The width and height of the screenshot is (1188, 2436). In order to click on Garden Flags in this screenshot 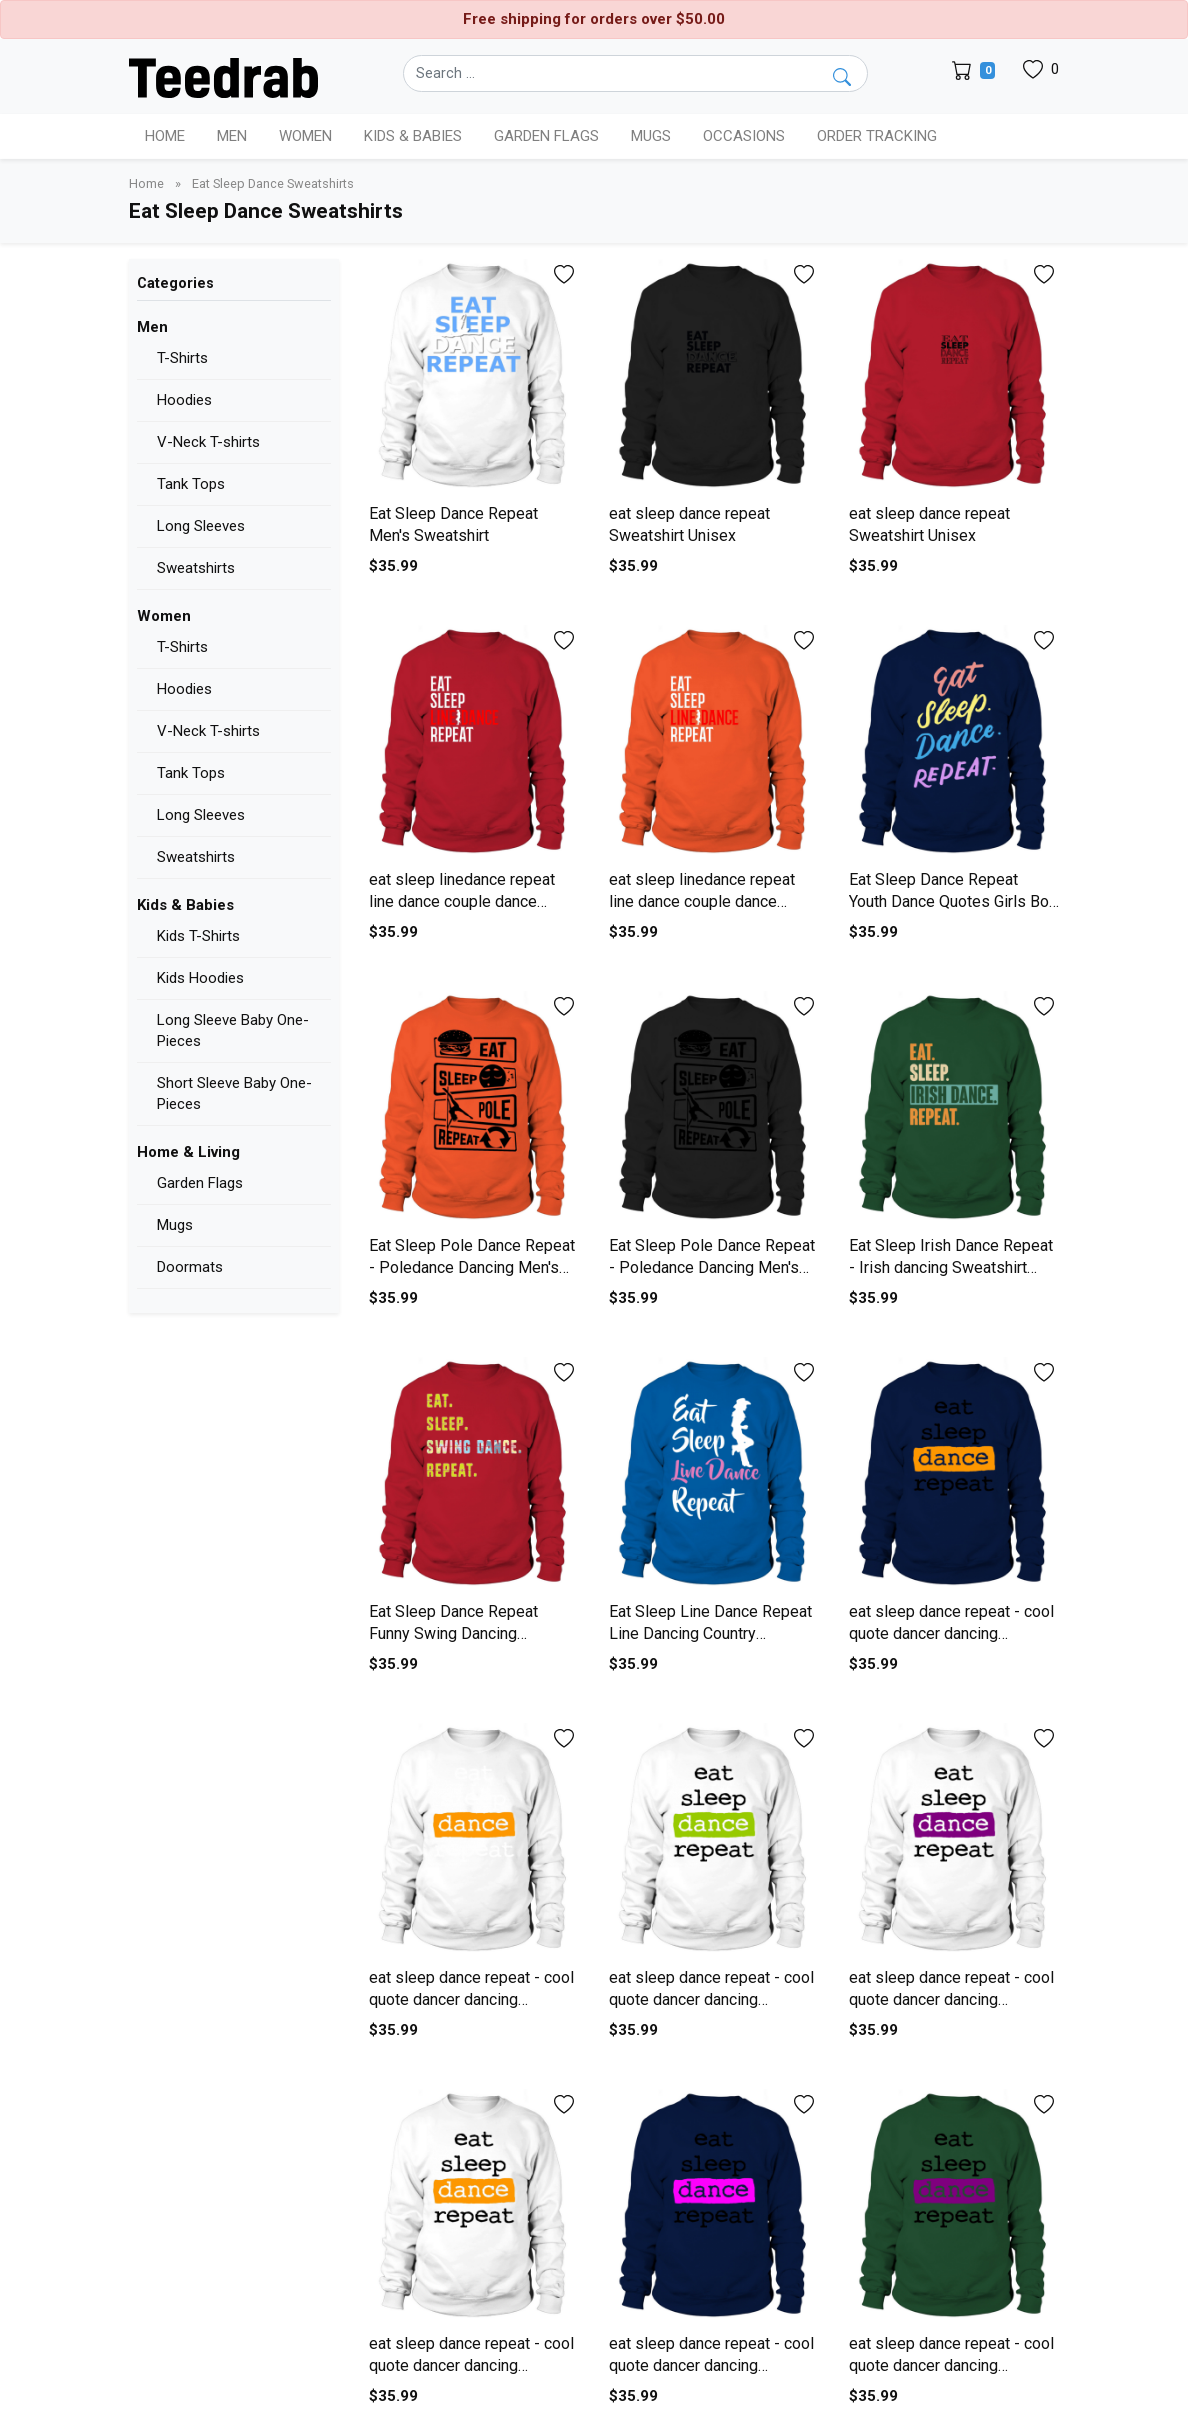, I will do `click(200, 1183)`.